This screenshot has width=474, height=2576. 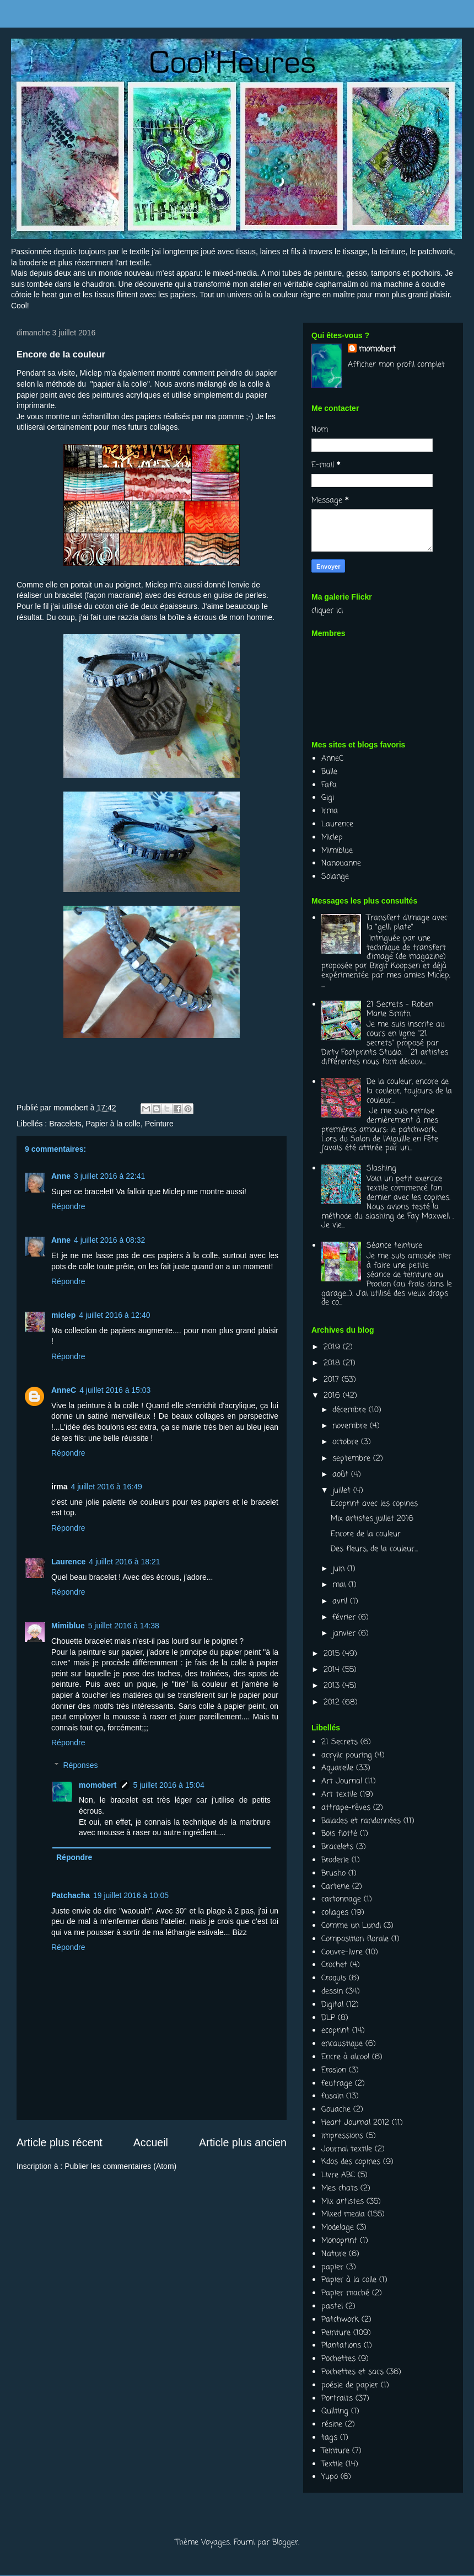 What do you see at coordinates (366, 1534) in the screenshot?
I see `Encore de la couleur` at bounding box center [366, 1534].